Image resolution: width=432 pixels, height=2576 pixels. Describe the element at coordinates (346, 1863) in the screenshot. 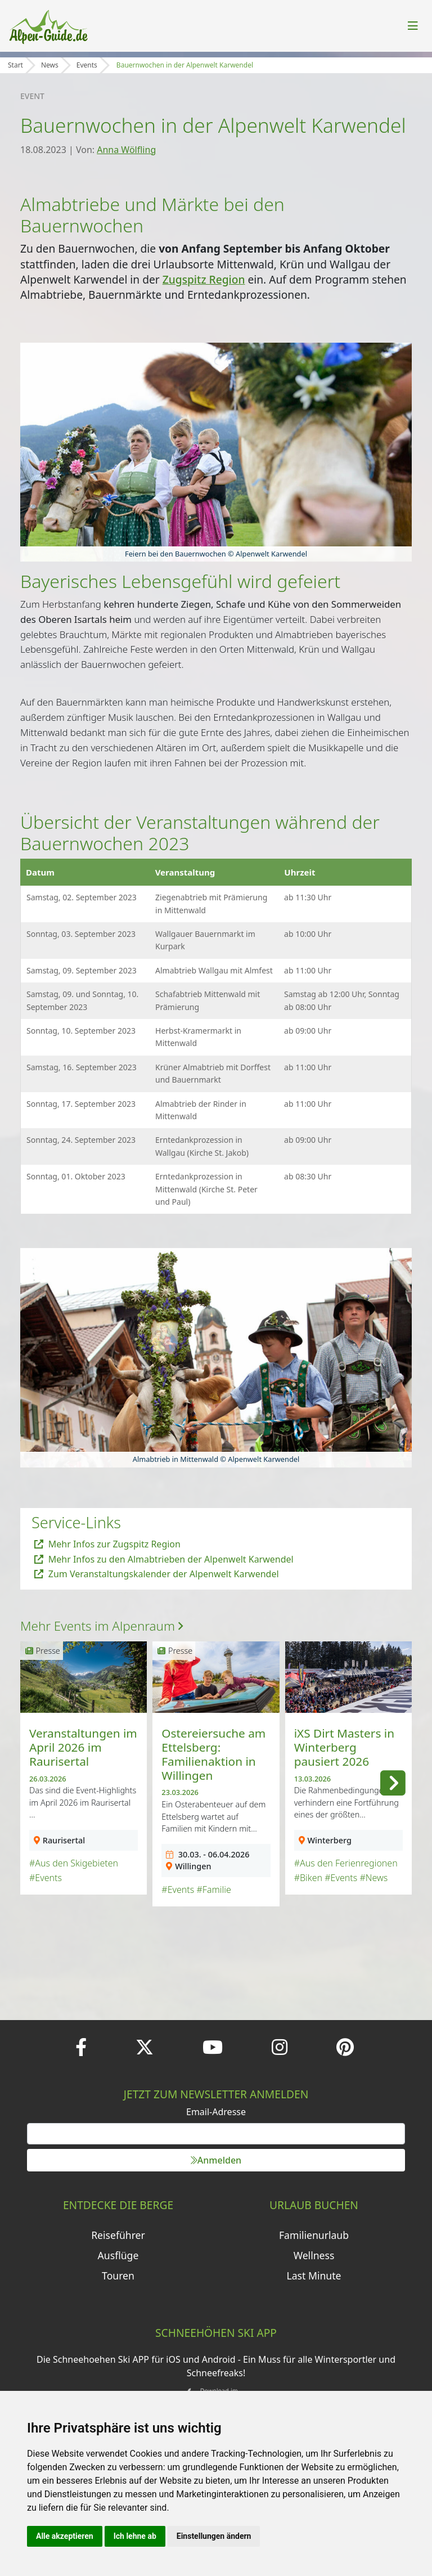

I see `#Aus den Ferienregionen` at that location.